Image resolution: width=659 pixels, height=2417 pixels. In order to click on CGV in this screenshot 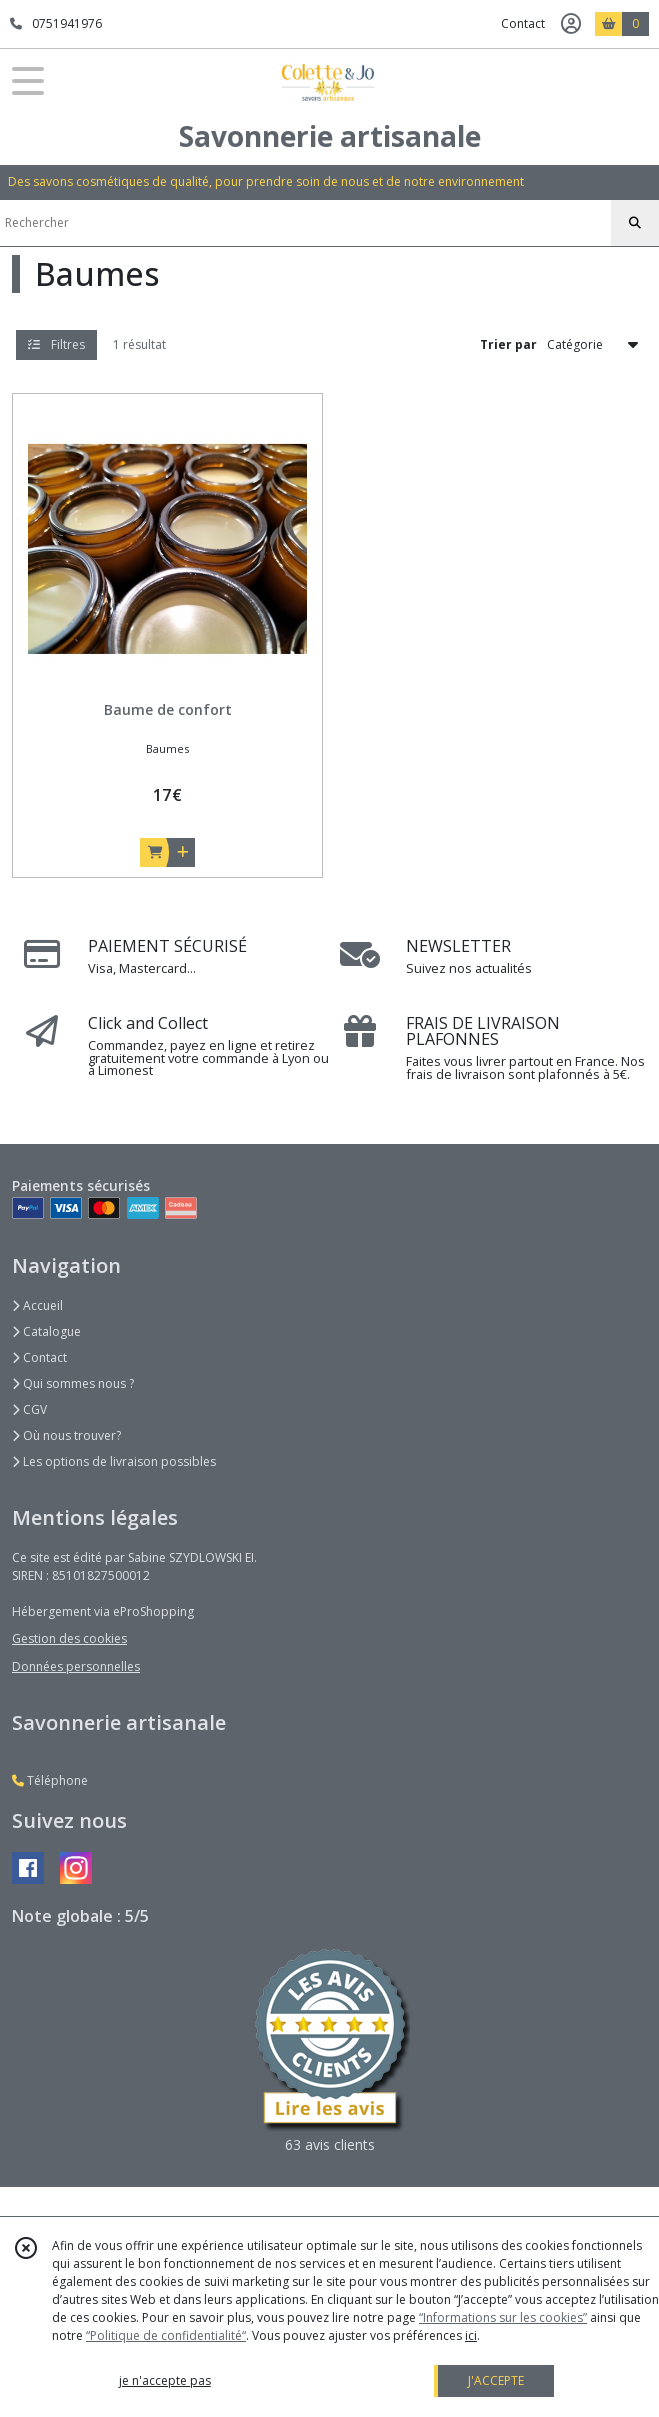, I will do `click(29, 1409)`.